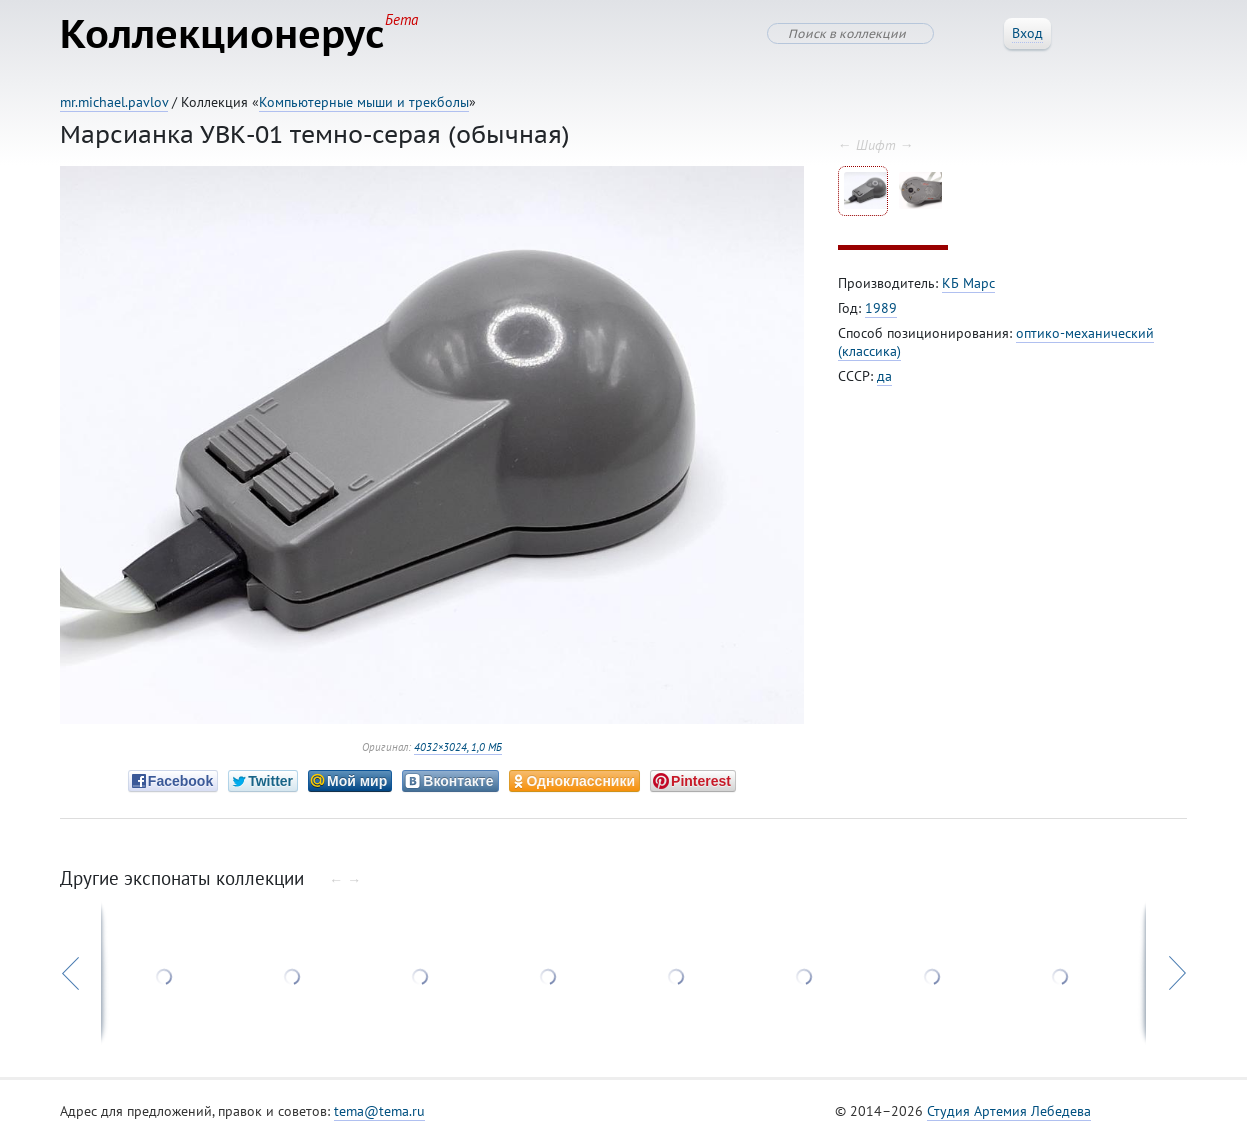 This screenshot has width=1247, height=1142. Describe the element at coordinates (968, 283) in the screenshot. I see `КБ Марс` at that location.